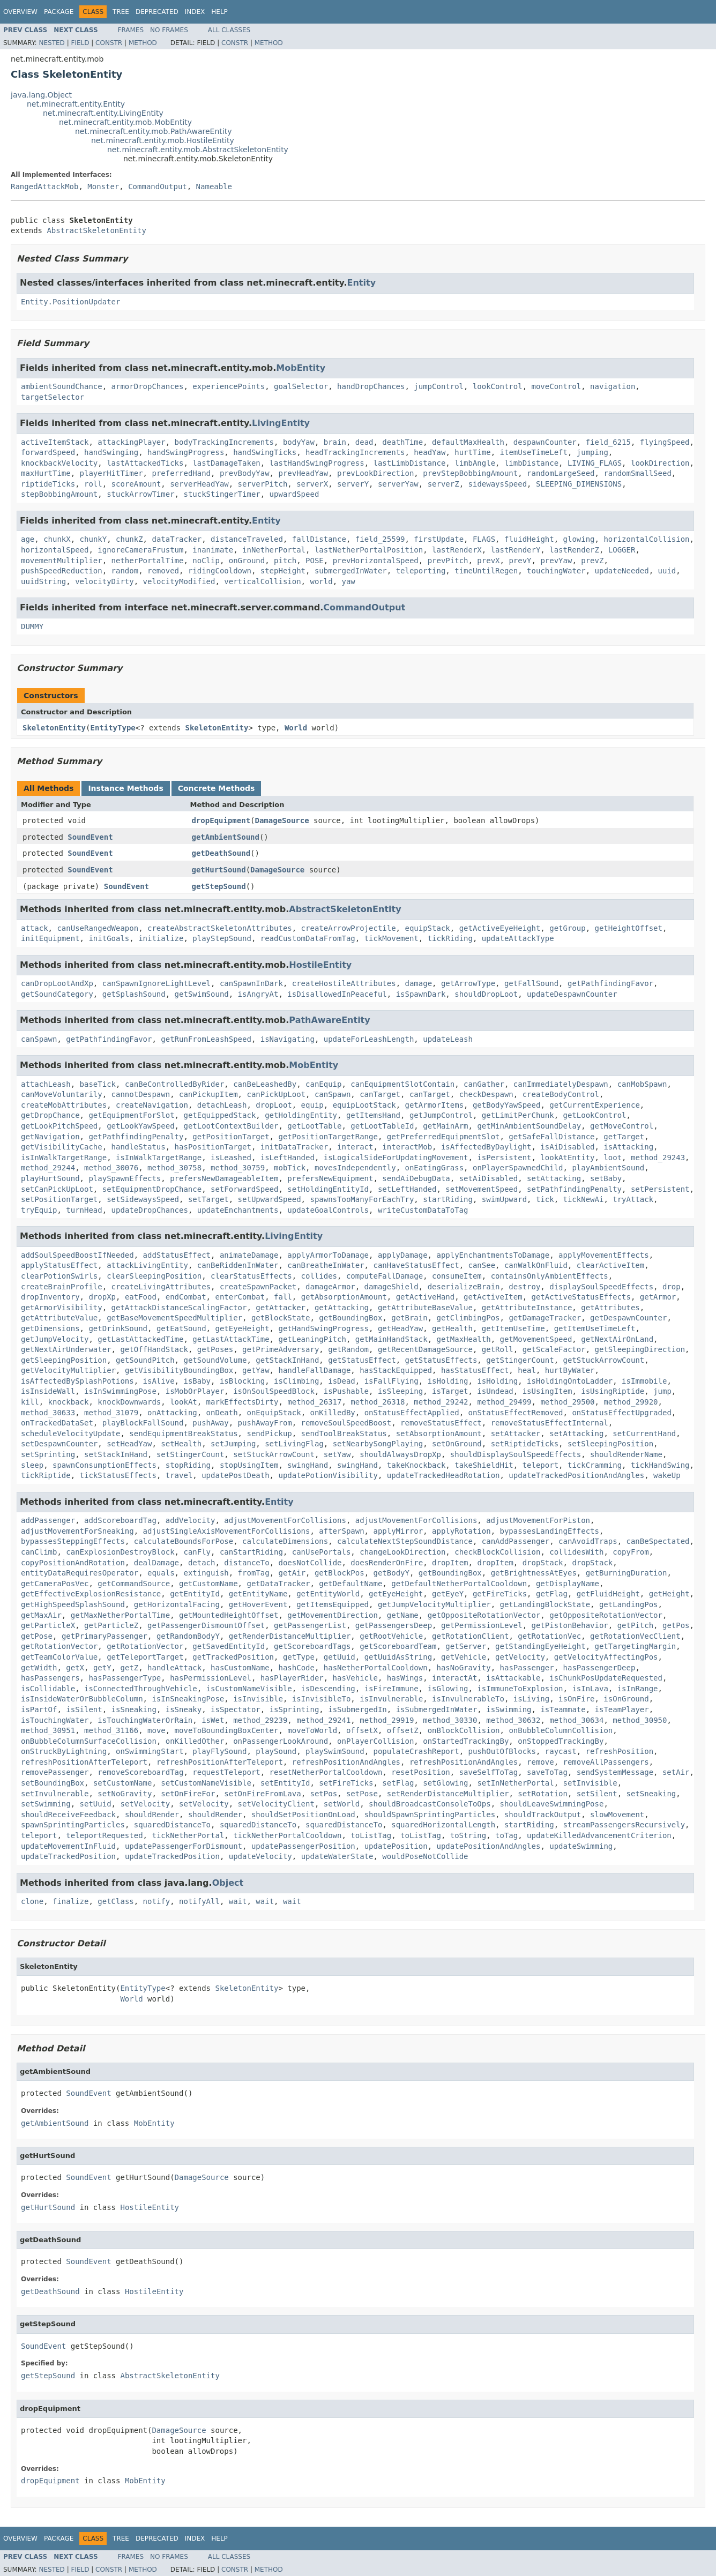 Image resolution: width=716 pixels, height=2576 pixels. What do you see at coordinates (52, 1783) in the screenshot?
I see `setBoundingBox` at bounding box center [52, 1783].